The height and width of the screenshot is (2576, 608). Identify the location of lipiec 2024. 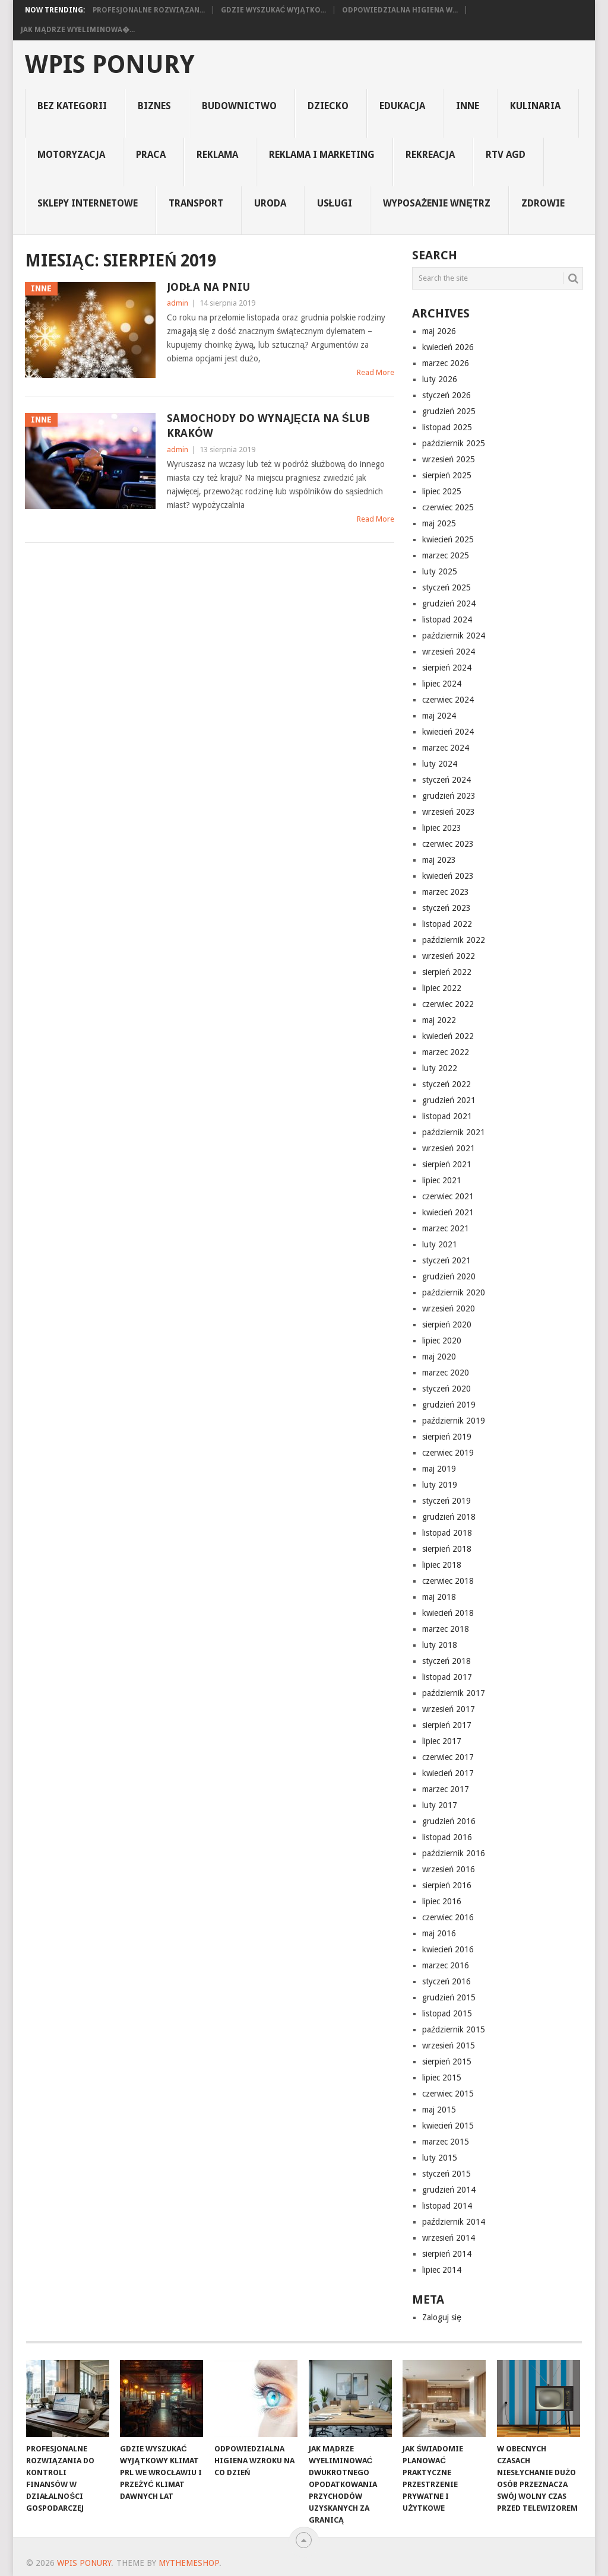
(441, 683).